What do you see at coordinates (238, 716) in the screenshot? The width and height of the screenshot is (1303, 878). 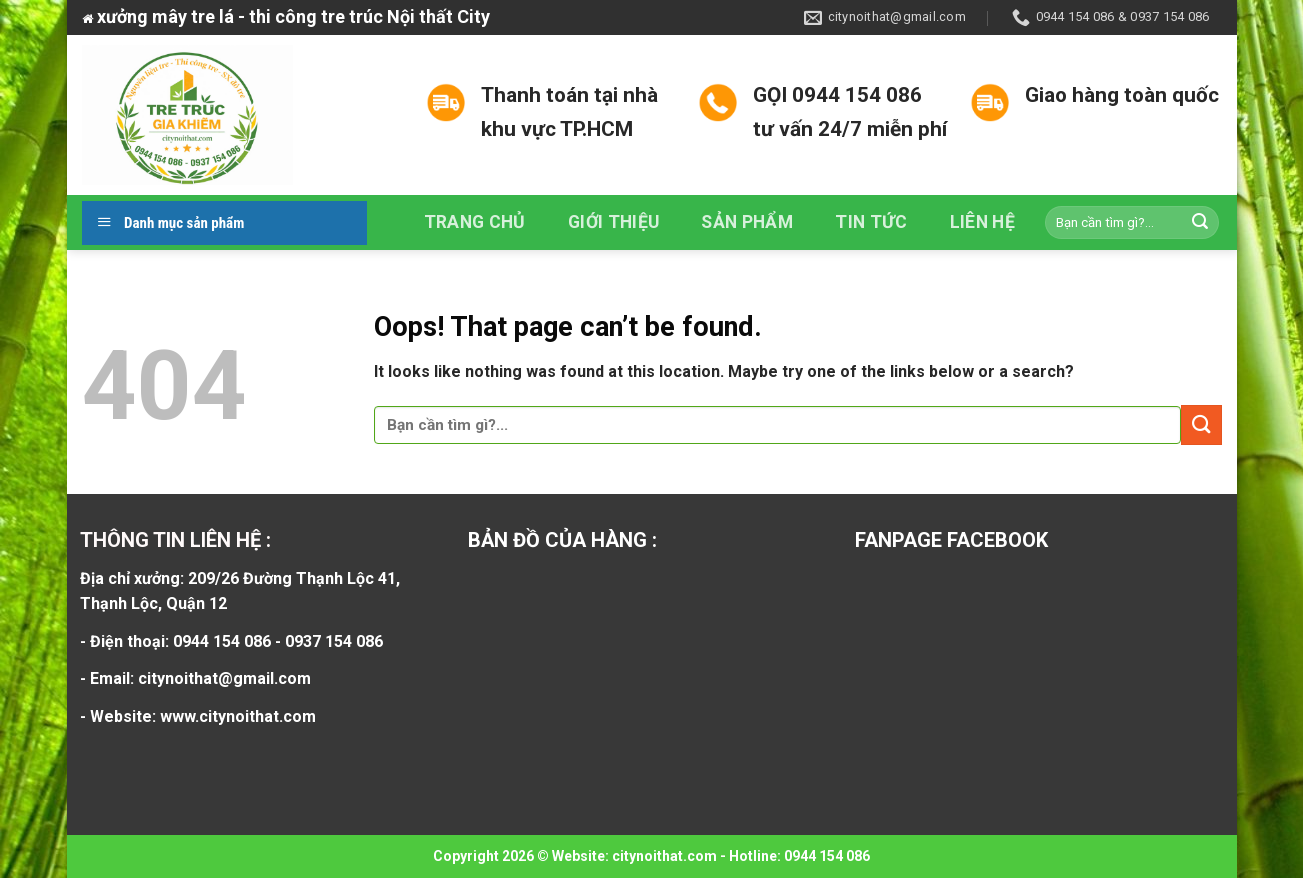 I see `www.citynoithat.com` at bounding box center [238, 716].